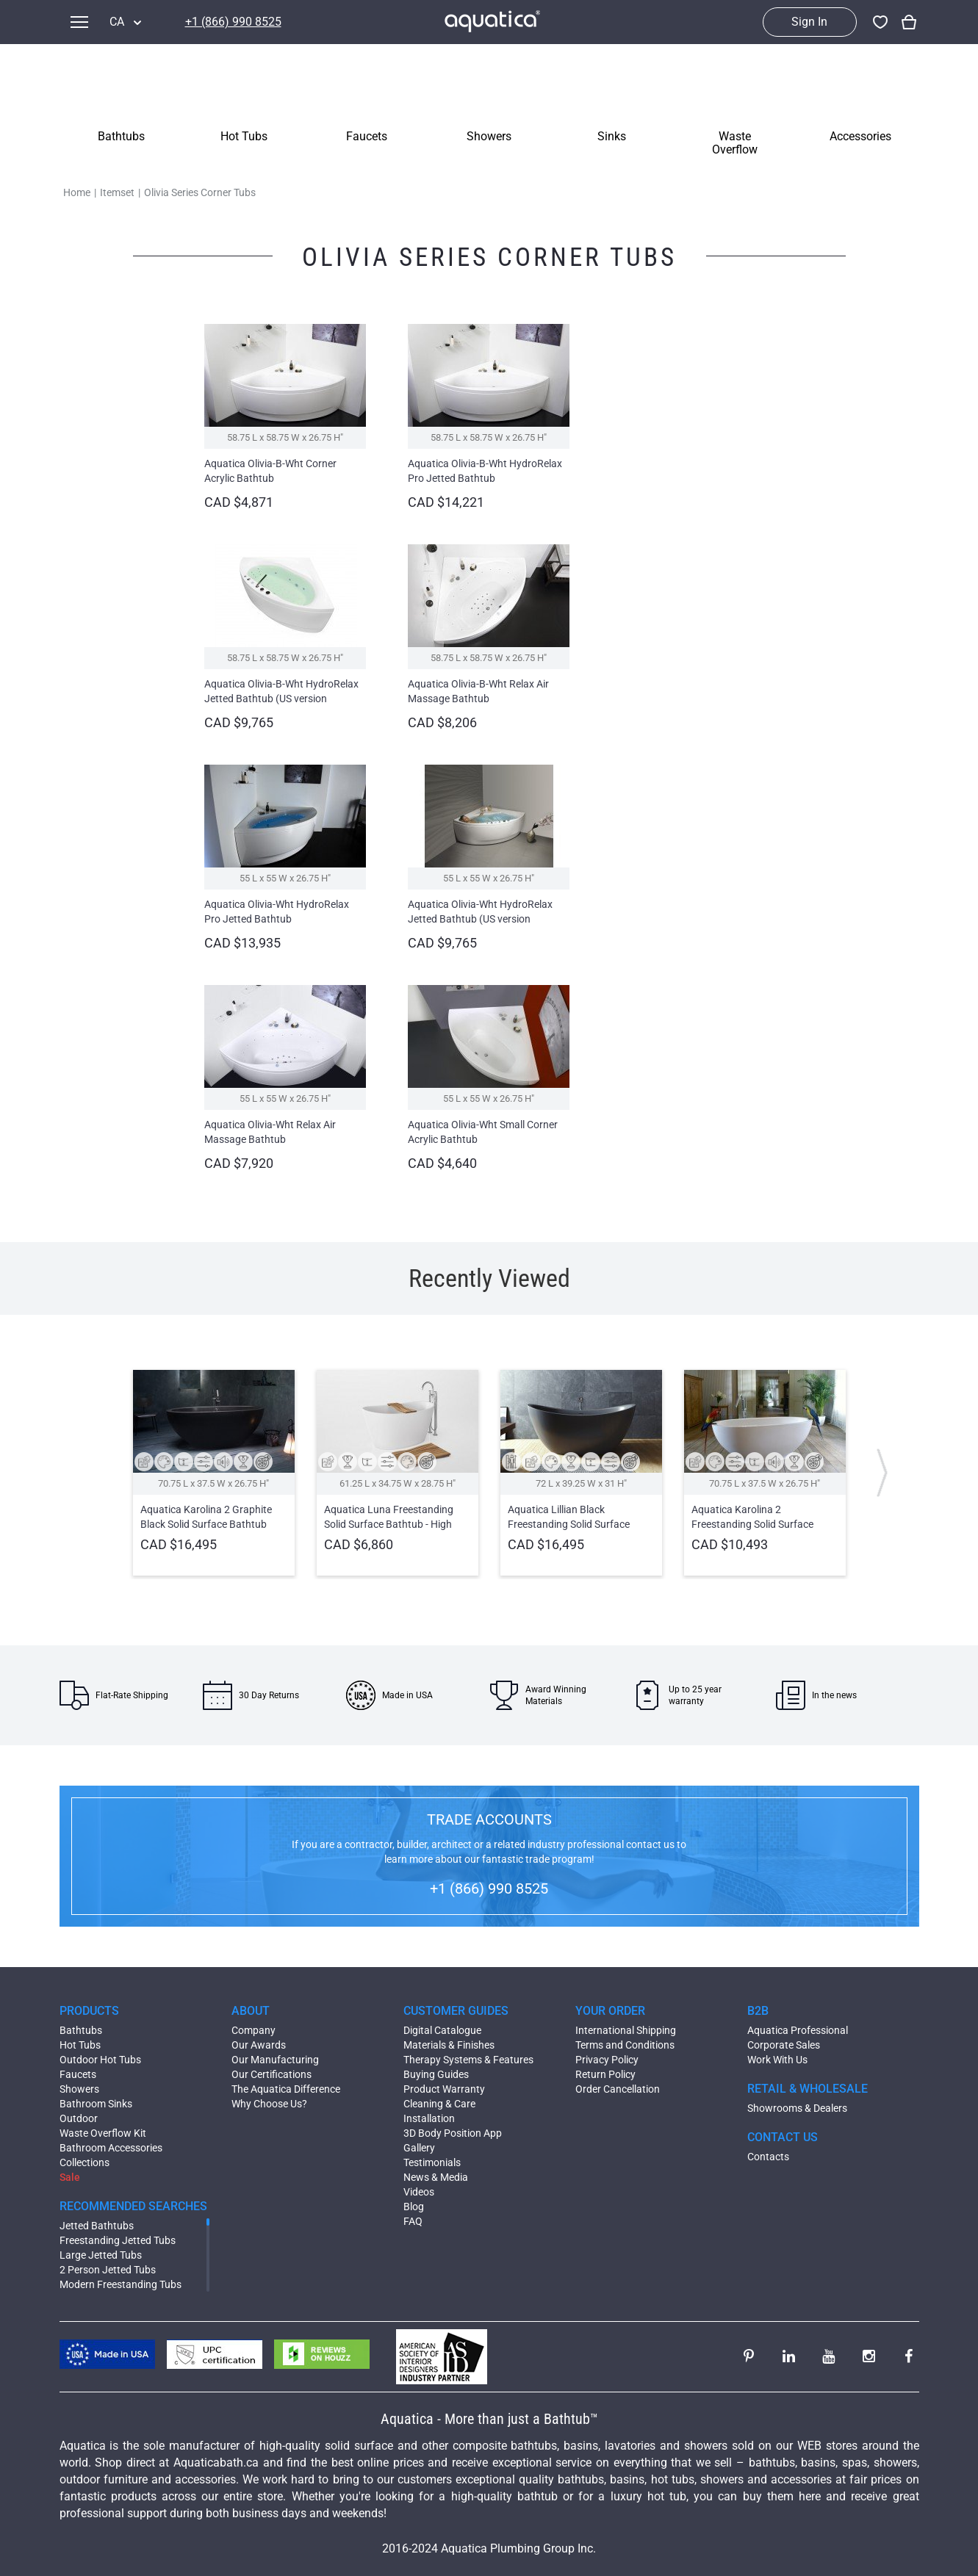 This screenshot has height=2576, width=978. Describe the element at coordinates (455, 2011) in the screenshot. I see `CUSTOMER GUIDES` at that location.